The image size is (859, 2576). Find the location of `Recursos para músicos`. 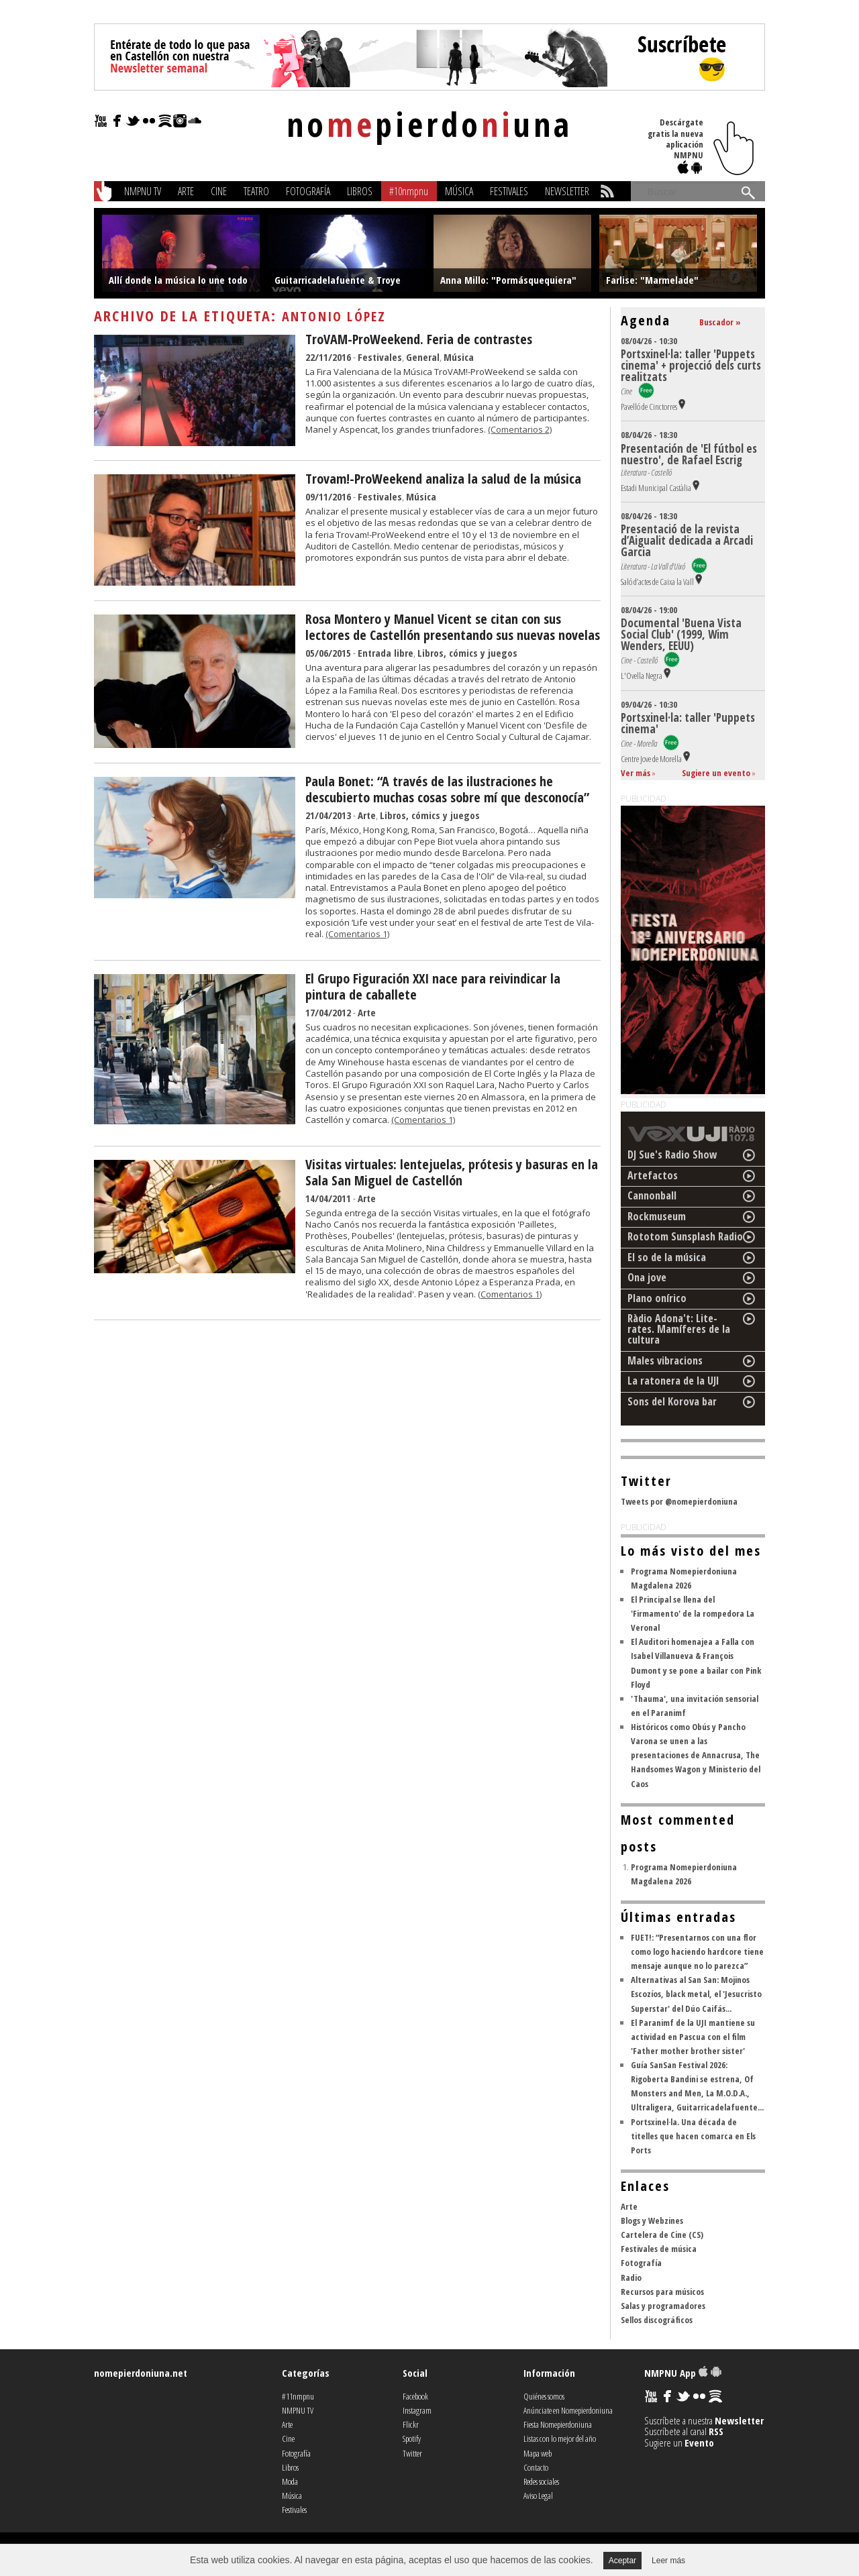

Recursos para músicos is located at coordinates (662, 2292).